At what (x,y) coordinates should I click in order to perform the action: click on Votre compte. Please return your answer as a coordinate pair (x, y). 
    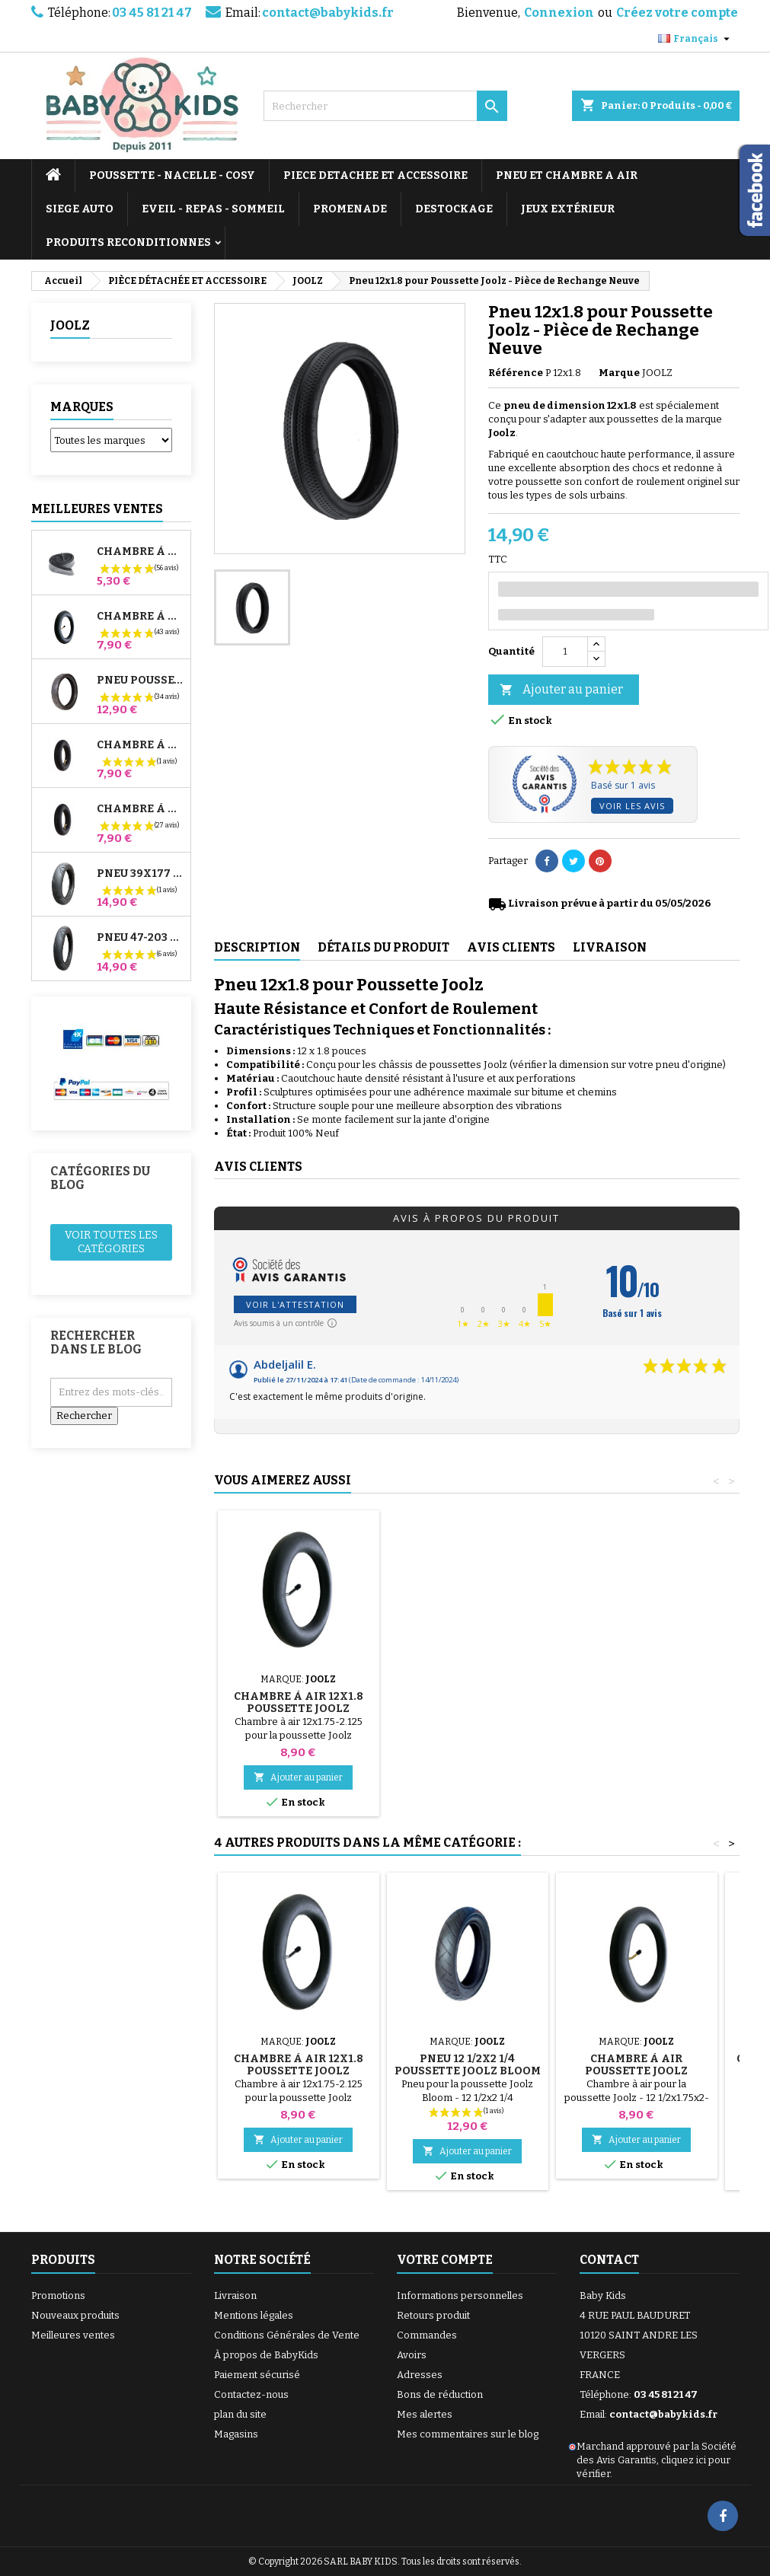
    Looking at the image, I should click on (445, 2259).